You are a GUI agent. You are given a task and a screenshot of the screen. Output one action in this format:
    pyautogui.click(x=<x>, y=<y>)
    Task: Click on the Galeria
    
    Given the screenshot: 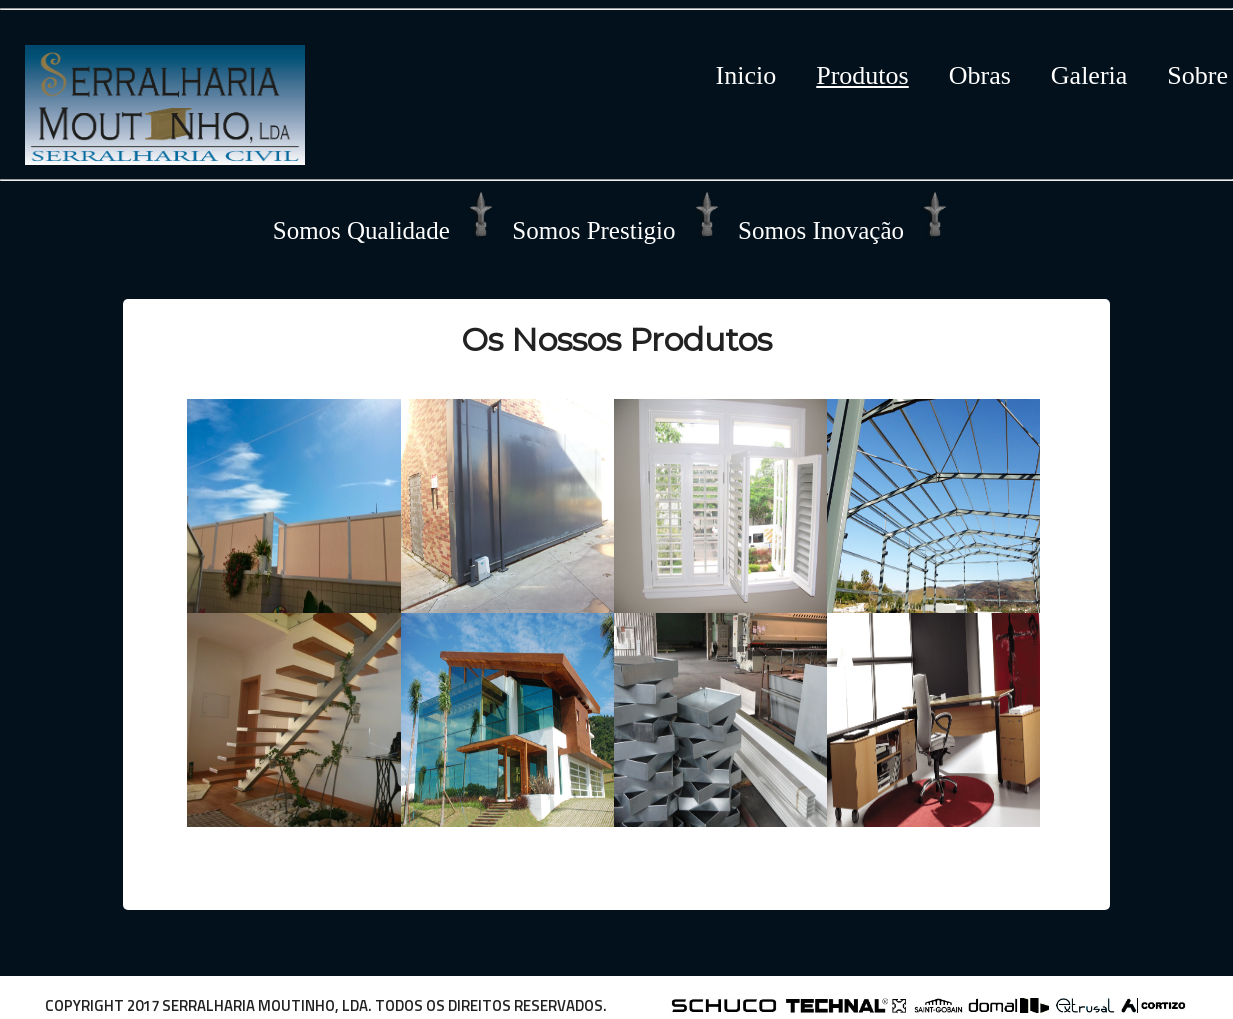 What is the action you would take?
    pyautogui.click(x=1089, y=75)
    